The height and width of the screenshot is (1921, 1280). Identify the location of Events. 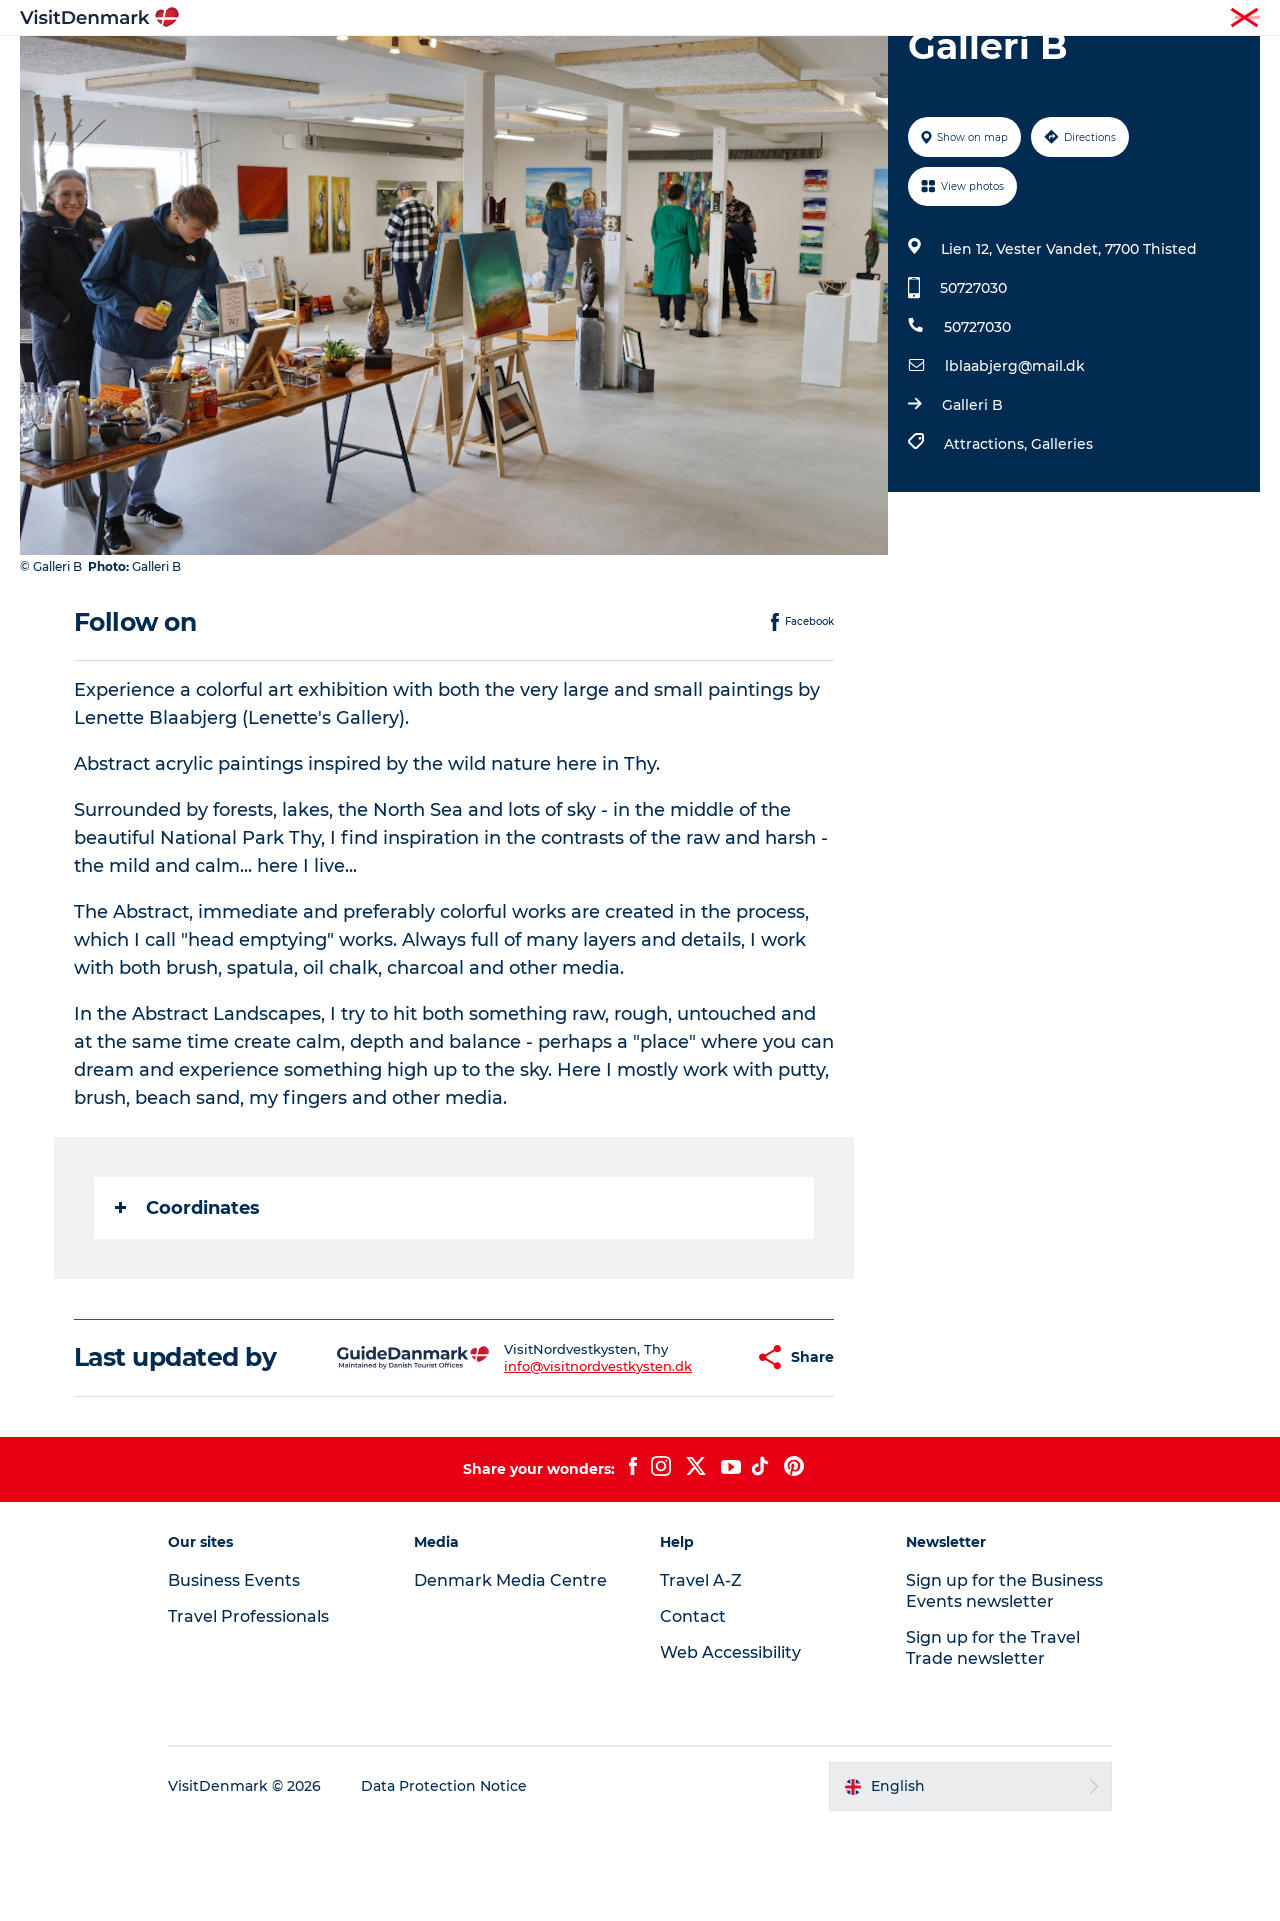
(967, 64).